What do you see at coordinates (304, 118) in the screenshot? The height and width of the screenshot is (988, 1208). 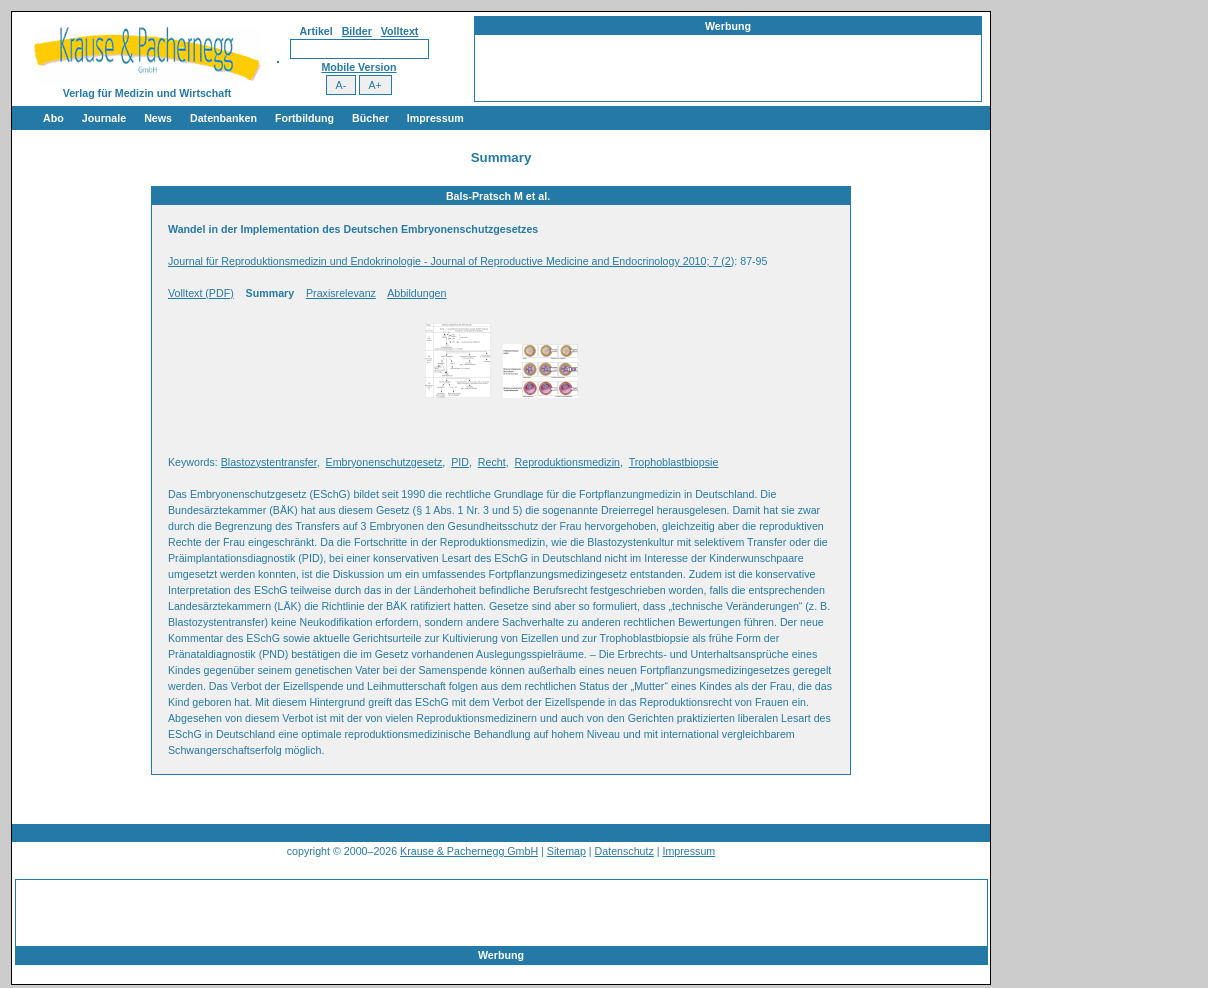 I see `Fortbildung` at bounding box center [304, 118].